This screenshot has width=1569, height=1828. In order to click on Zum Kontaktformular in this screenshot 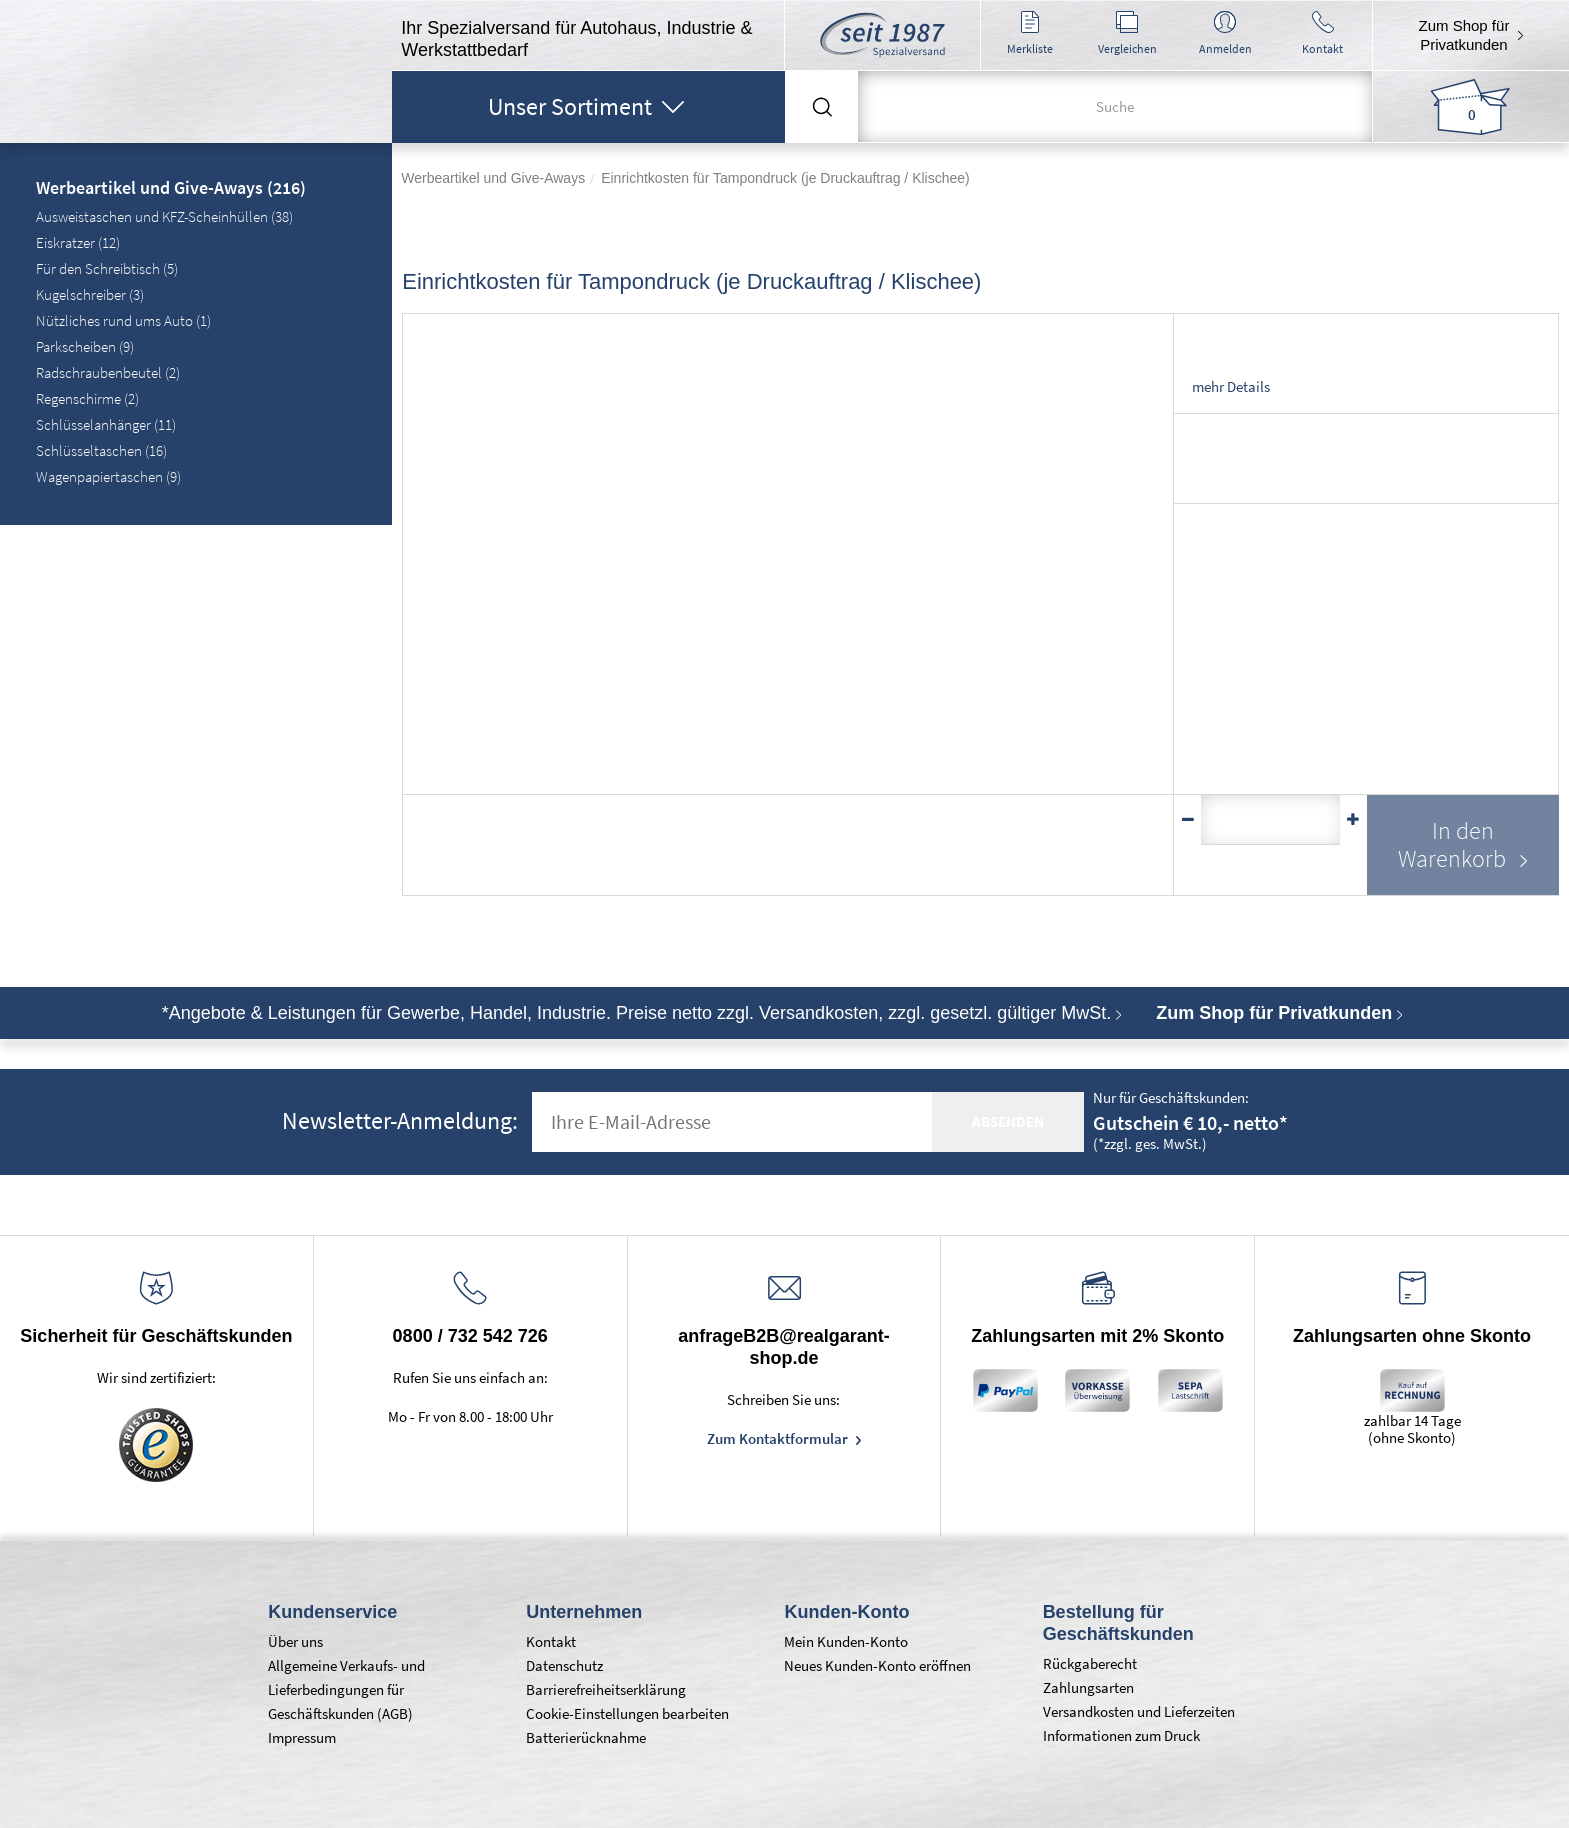, I will do `click(779, 1438)`.